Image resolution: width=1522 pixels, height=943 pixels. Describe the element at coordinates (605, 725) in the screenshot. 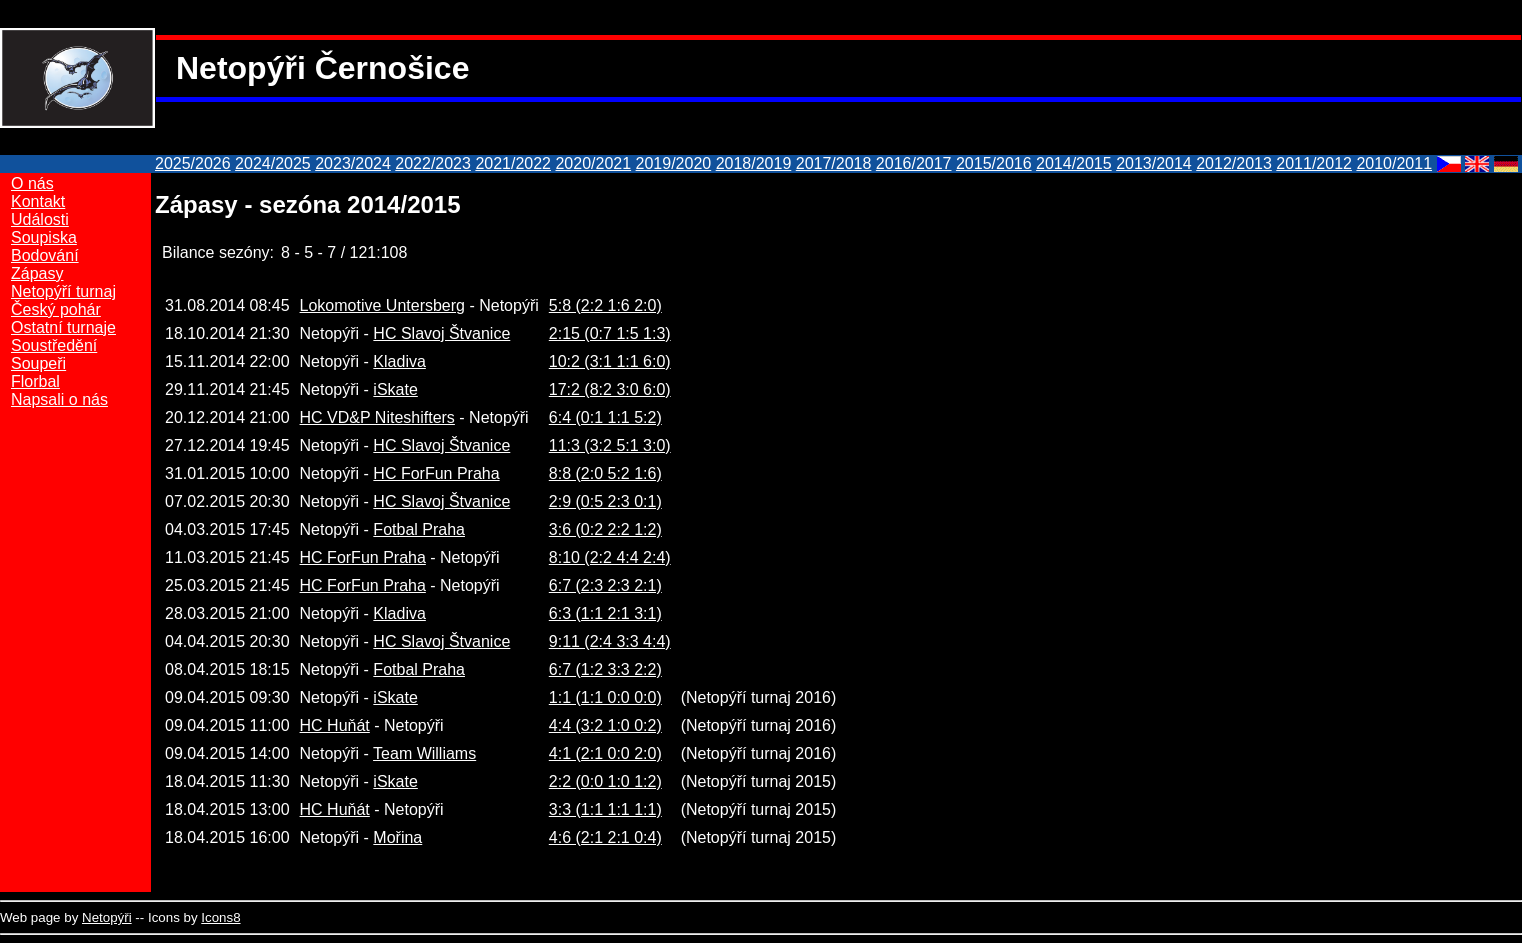

I see `4:4 (3:2 1:0 0:2)` at that location.